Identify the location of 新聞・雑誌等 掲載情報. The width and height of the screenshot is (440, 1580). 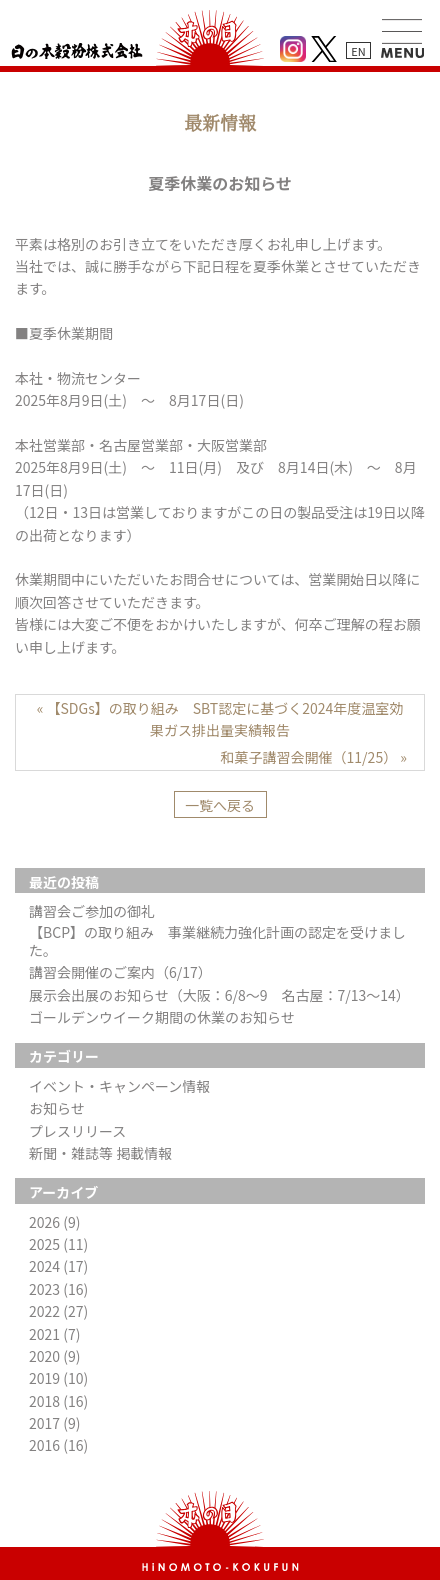
(100, 1153).